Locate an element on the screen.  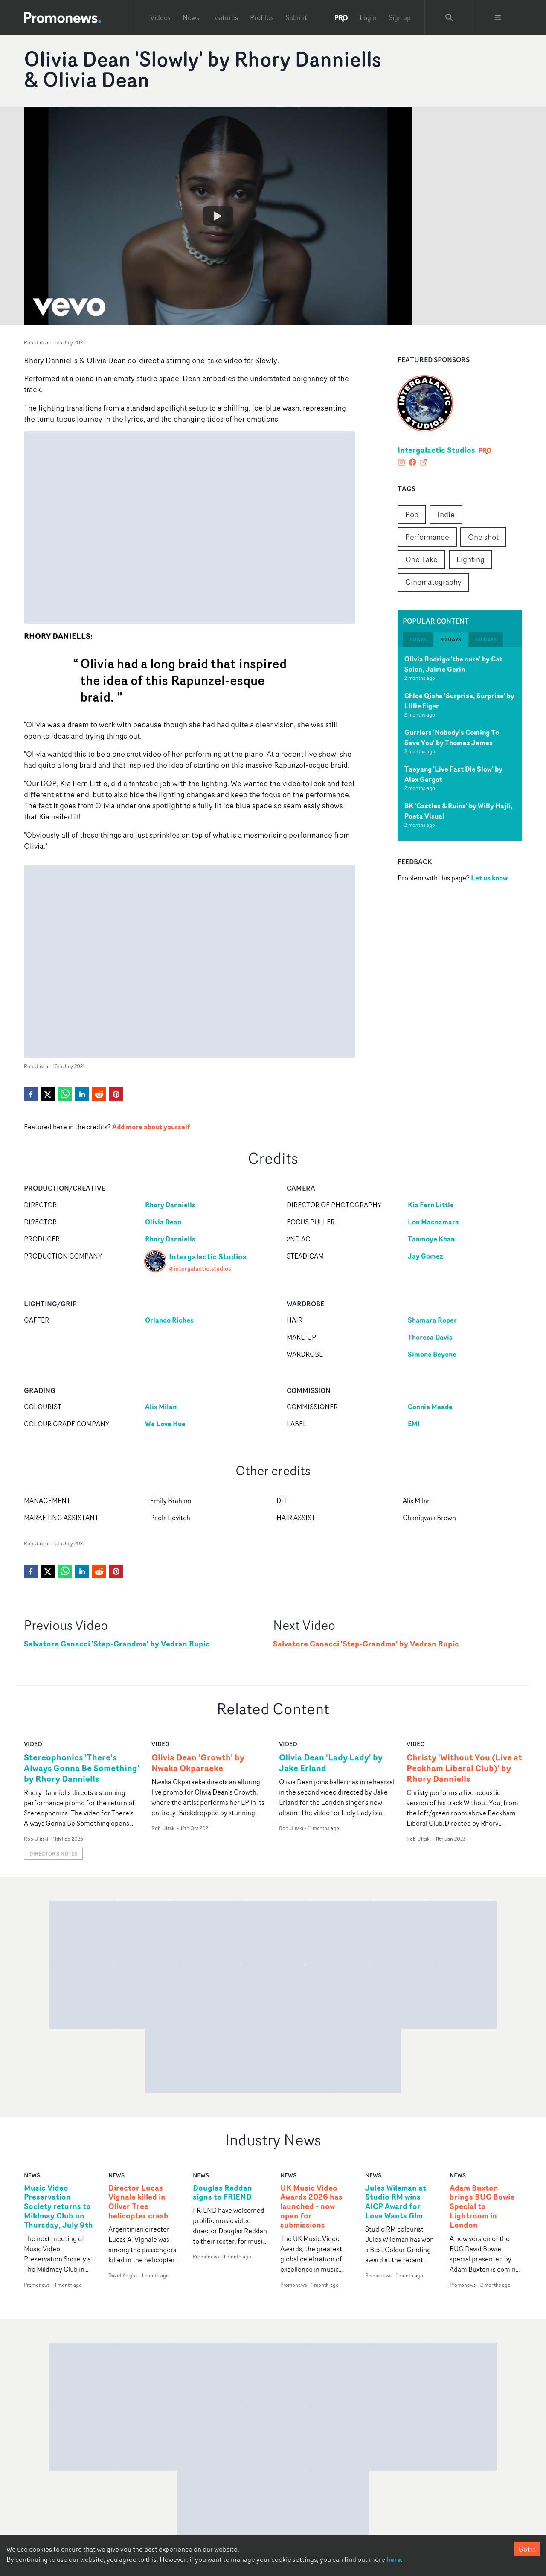
Kia Fern Little is located at coordinates (431, 1205).